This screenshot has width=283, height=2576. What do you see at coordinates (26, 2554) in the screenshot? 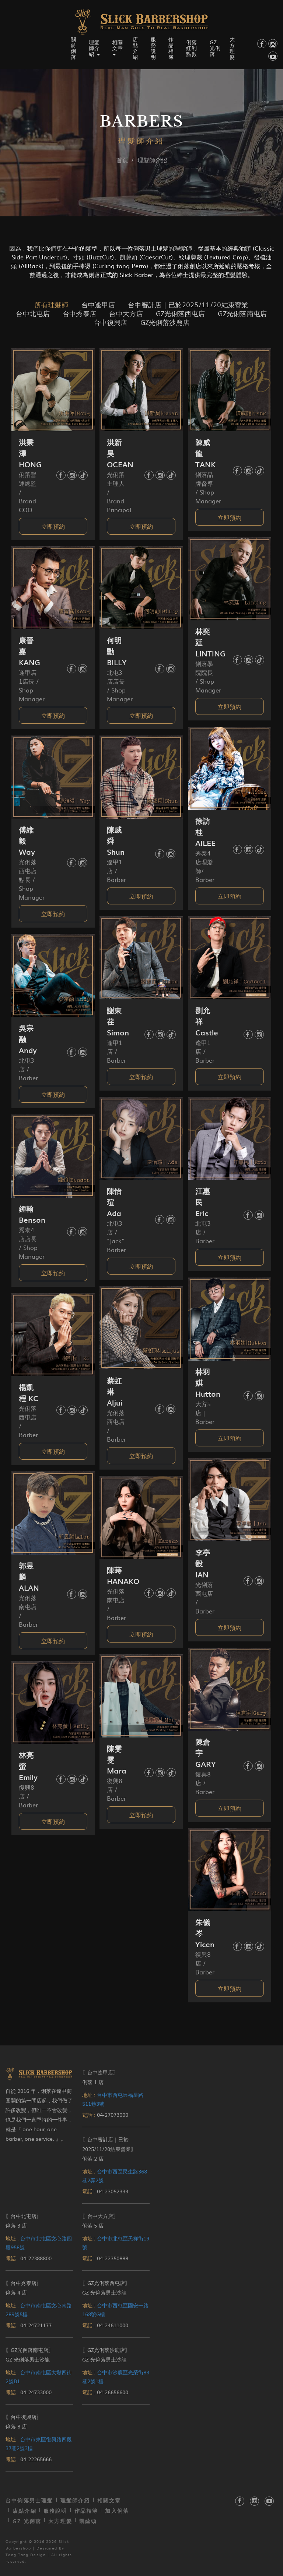
I see `Tang Tang Design` at bounding box center [26, 2554].